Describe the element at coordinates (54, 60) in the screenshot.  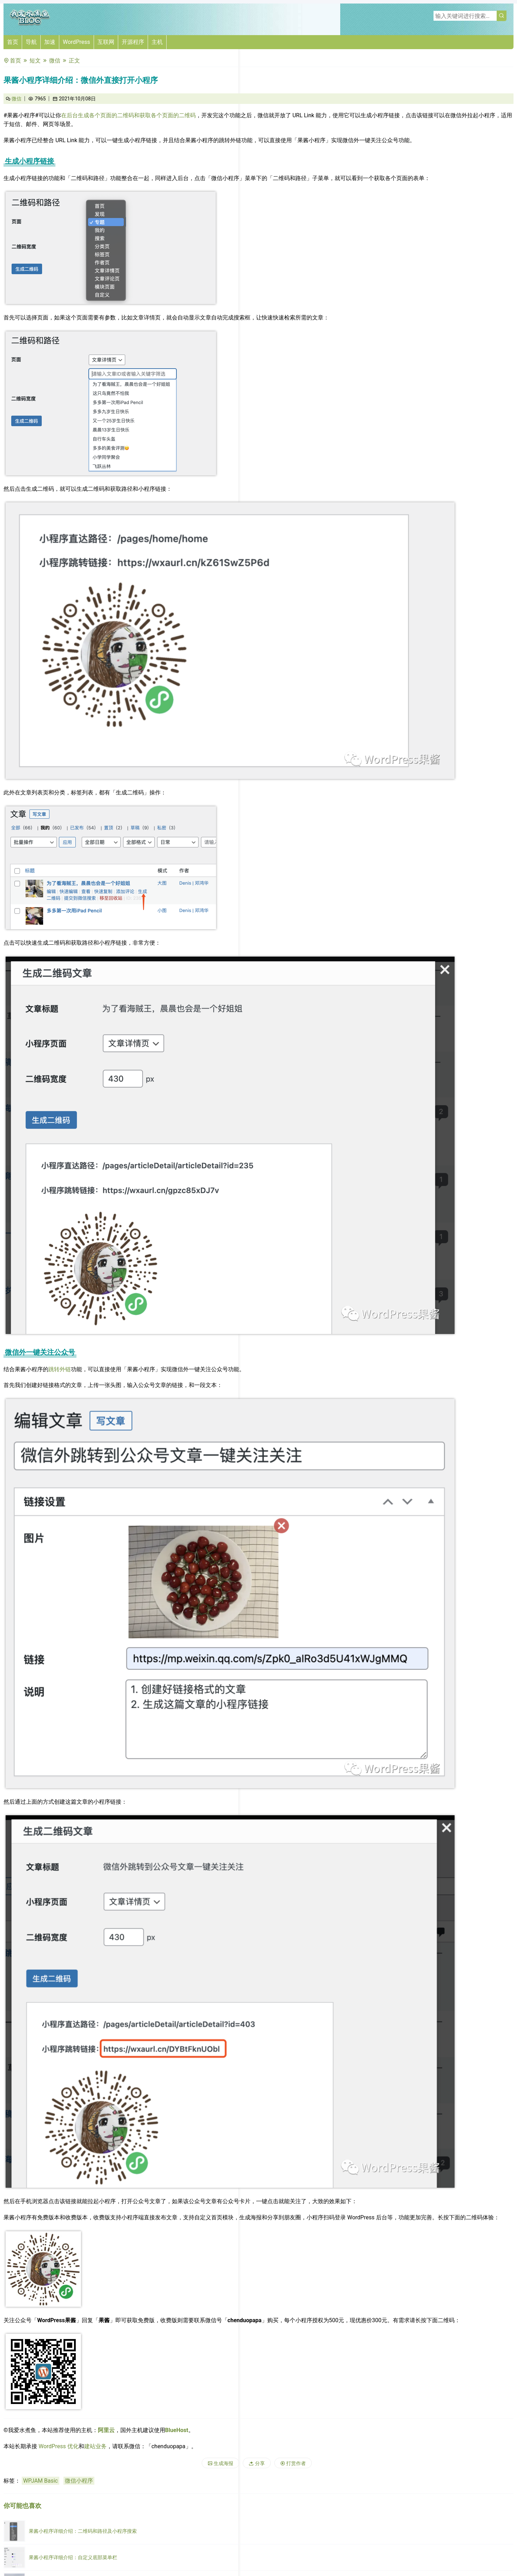
I see `微信` at that location.